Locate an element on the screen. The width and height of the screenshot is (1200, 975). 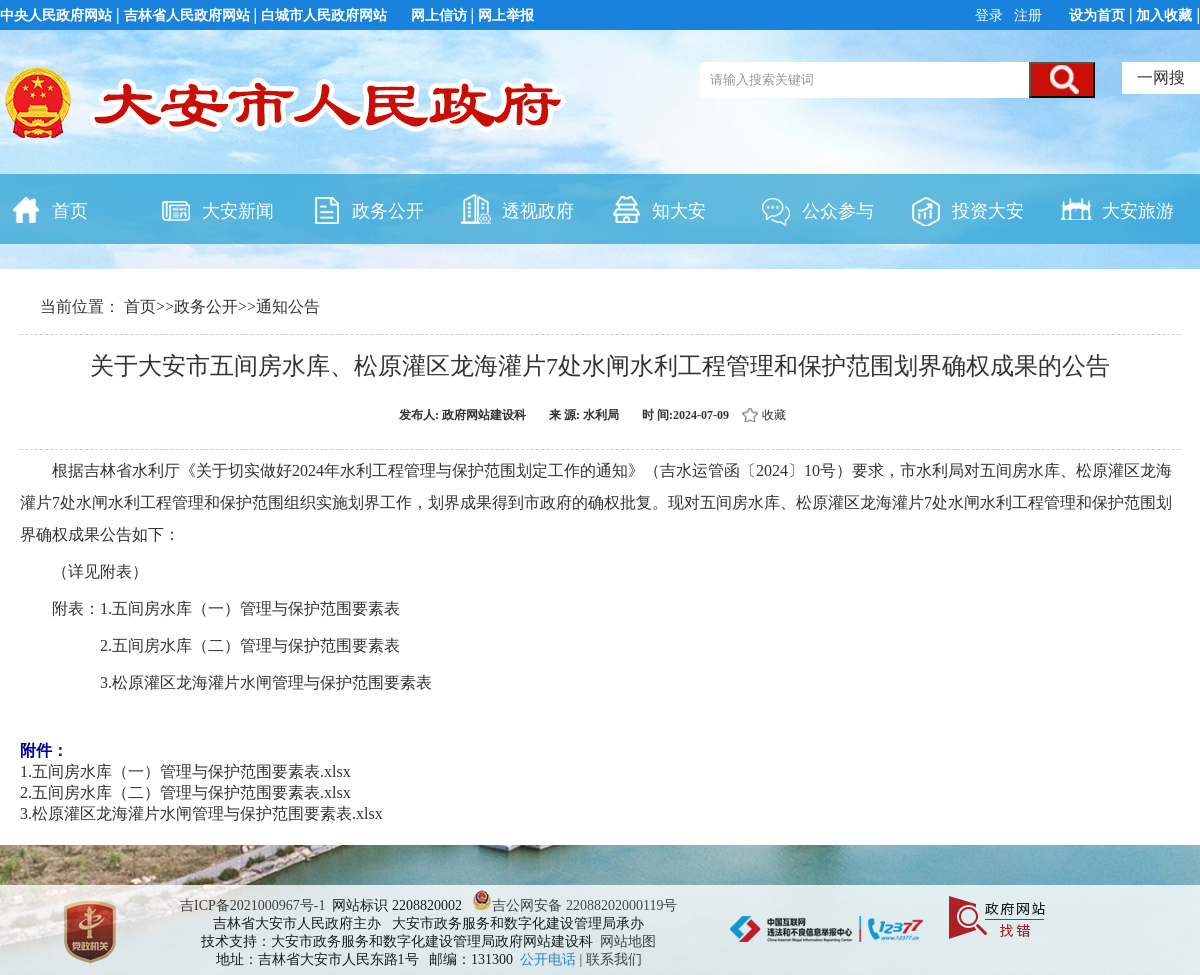
1.五间房水库（一）管理与保护范围要素表.xlsx is located at coordinates (185, 771).